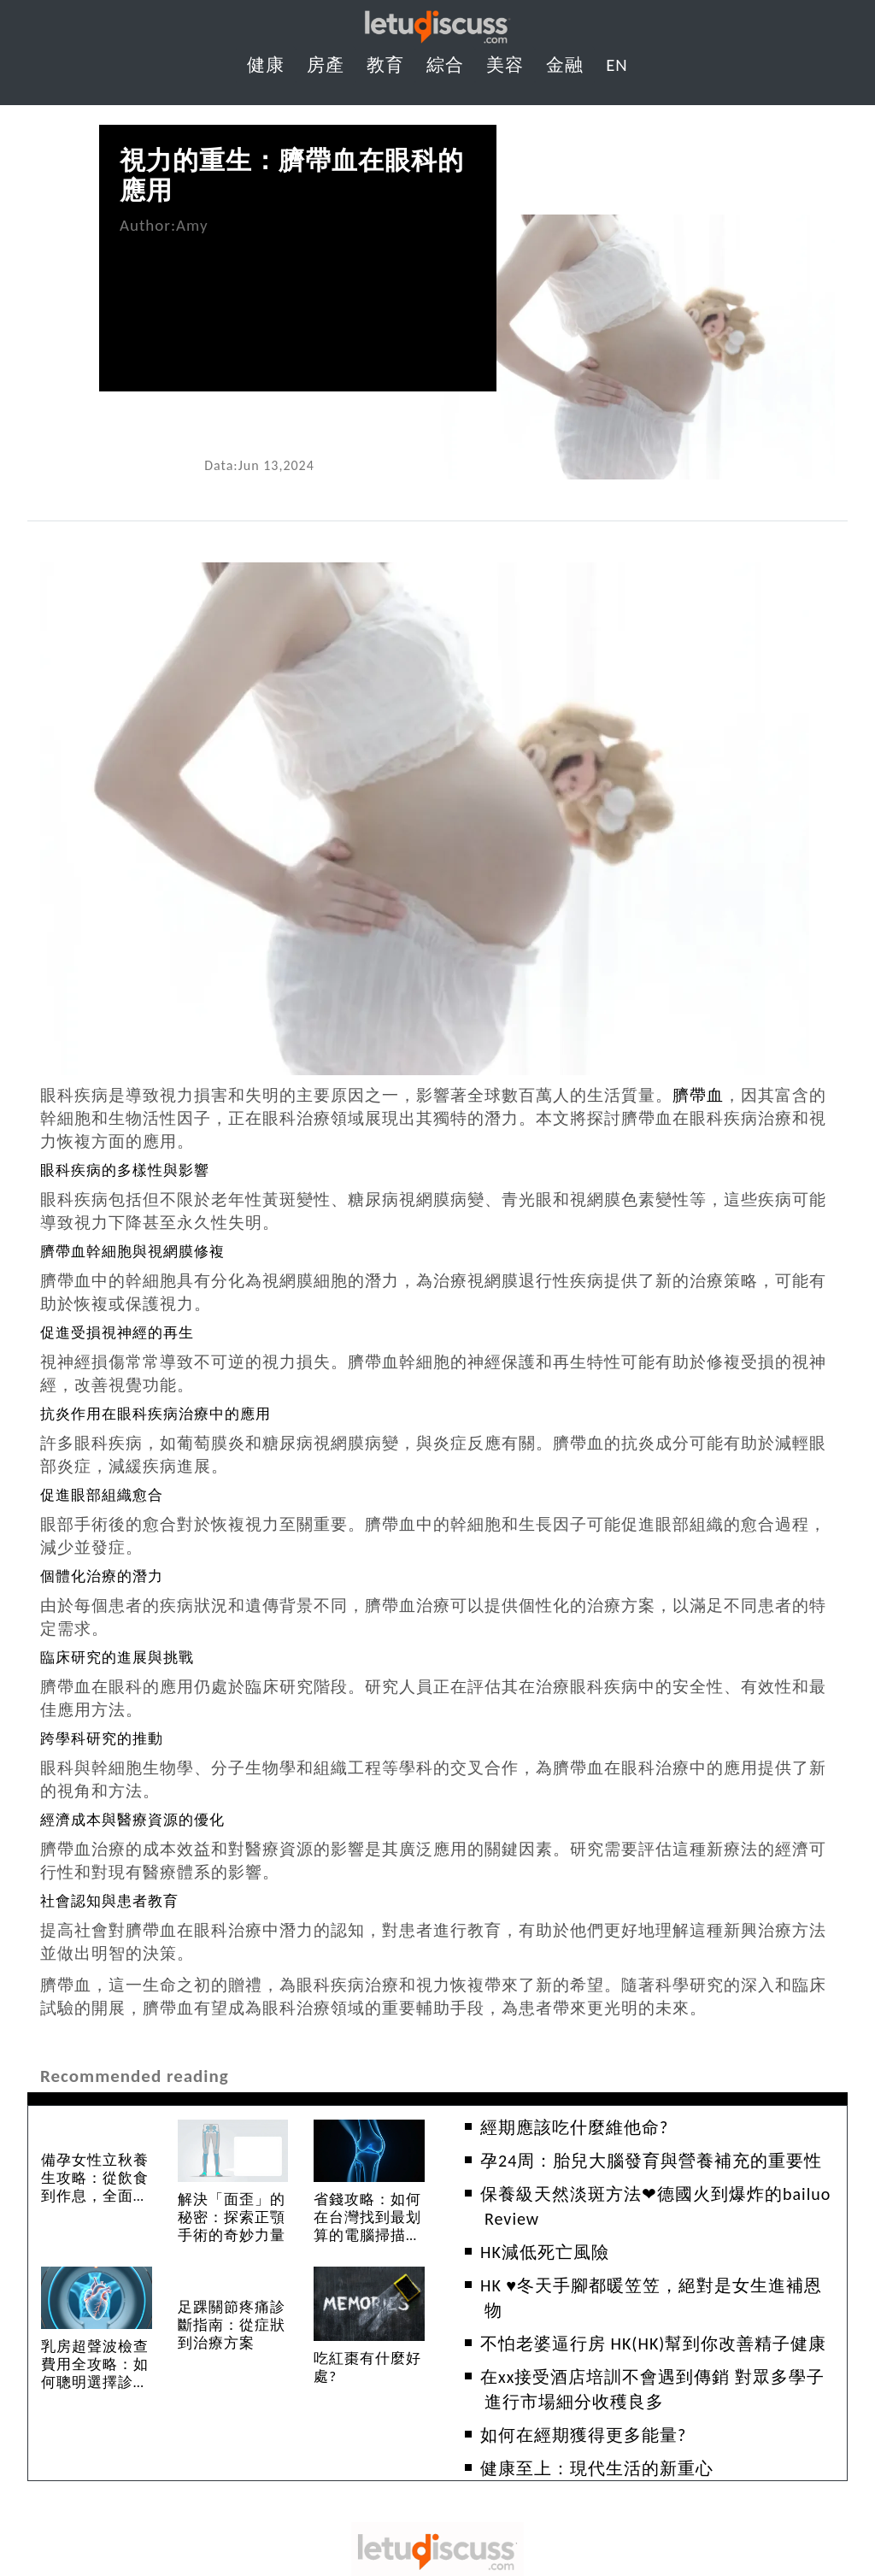 This screenshot has width=875, height=2576. What do you see at coordinates (231, 2217) in the screenshot?
I see `解決「面歪」的秘密：探索正顎手術的奇妙力量` at bounding box center [231, 2217].